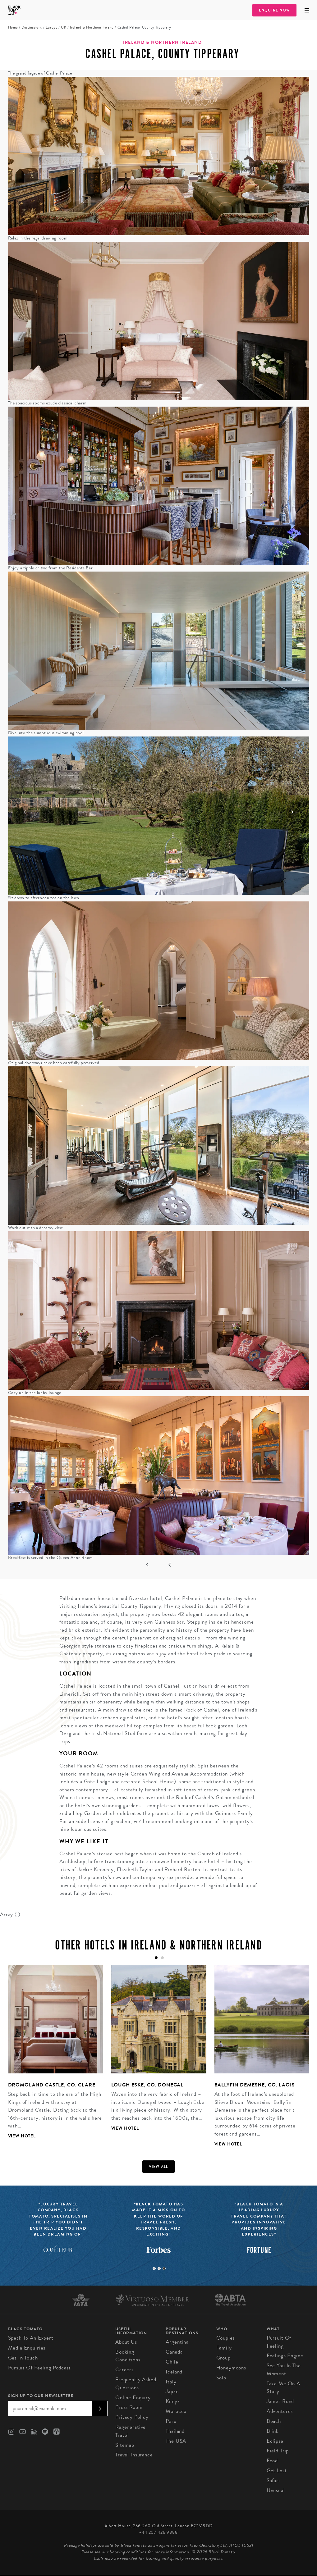 This screenshot has width=317, height=2576. I want to click on 1 [tab], so click(154, 2268).